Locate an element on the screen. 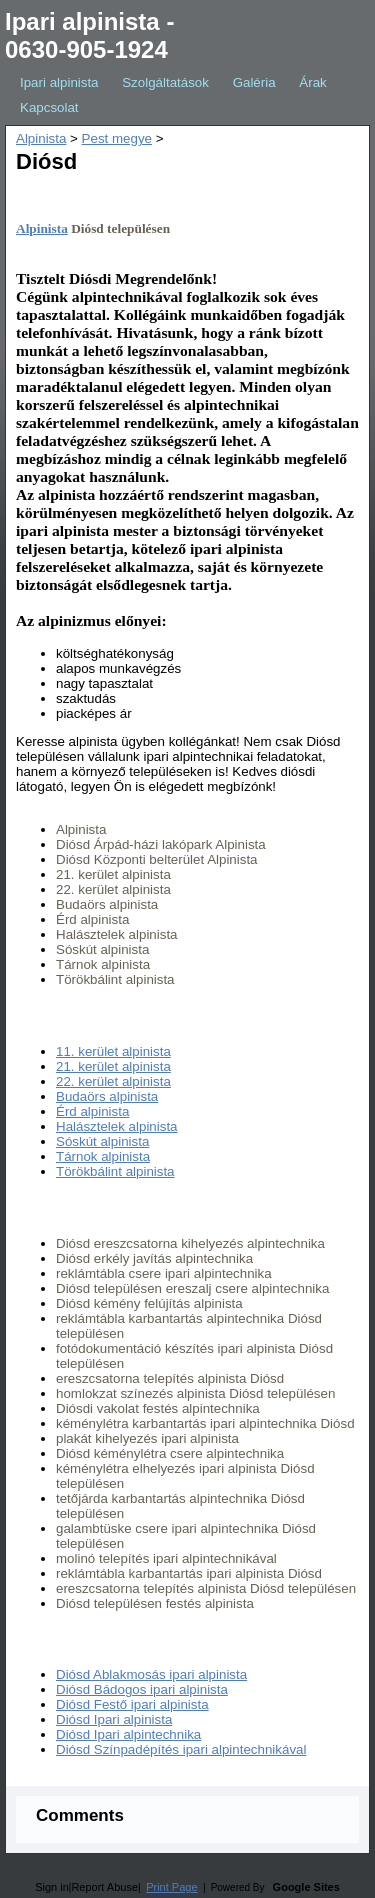 The width and height of the screenshot is (375, 1898). Diósd Ipari alpintechnika is located at coordinates (128, 1734).